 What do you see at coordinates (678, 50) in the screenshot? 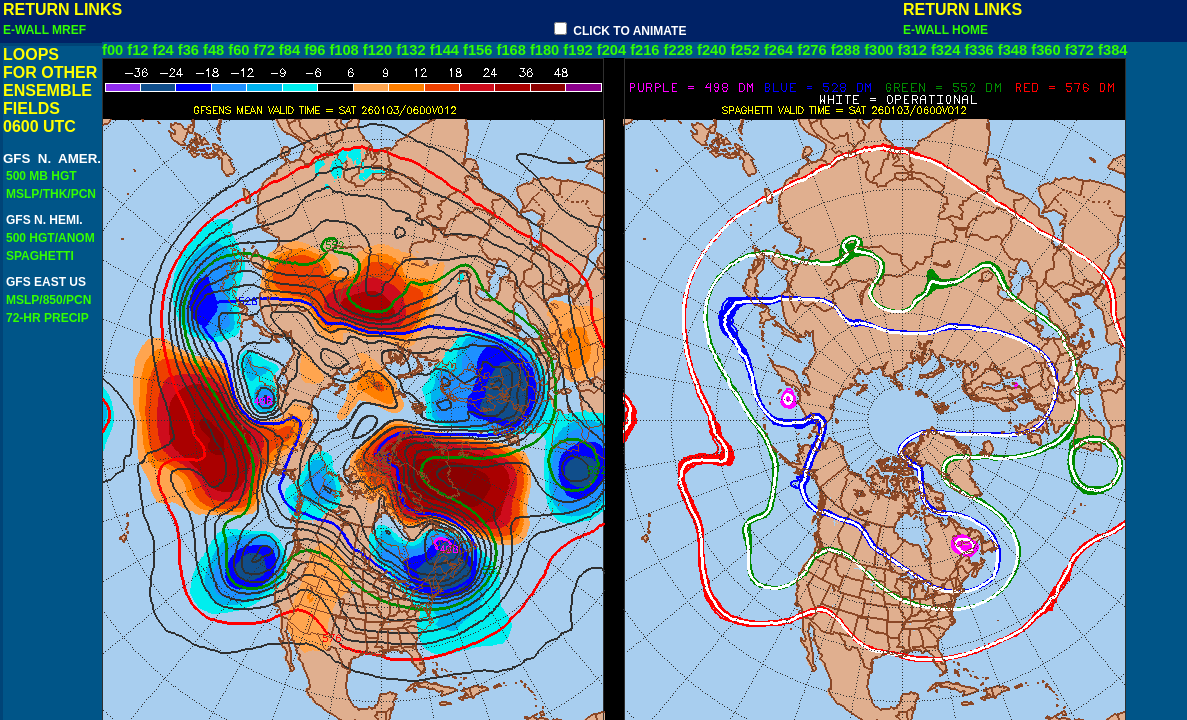
I see `f228` at bounding box center [678, 50].